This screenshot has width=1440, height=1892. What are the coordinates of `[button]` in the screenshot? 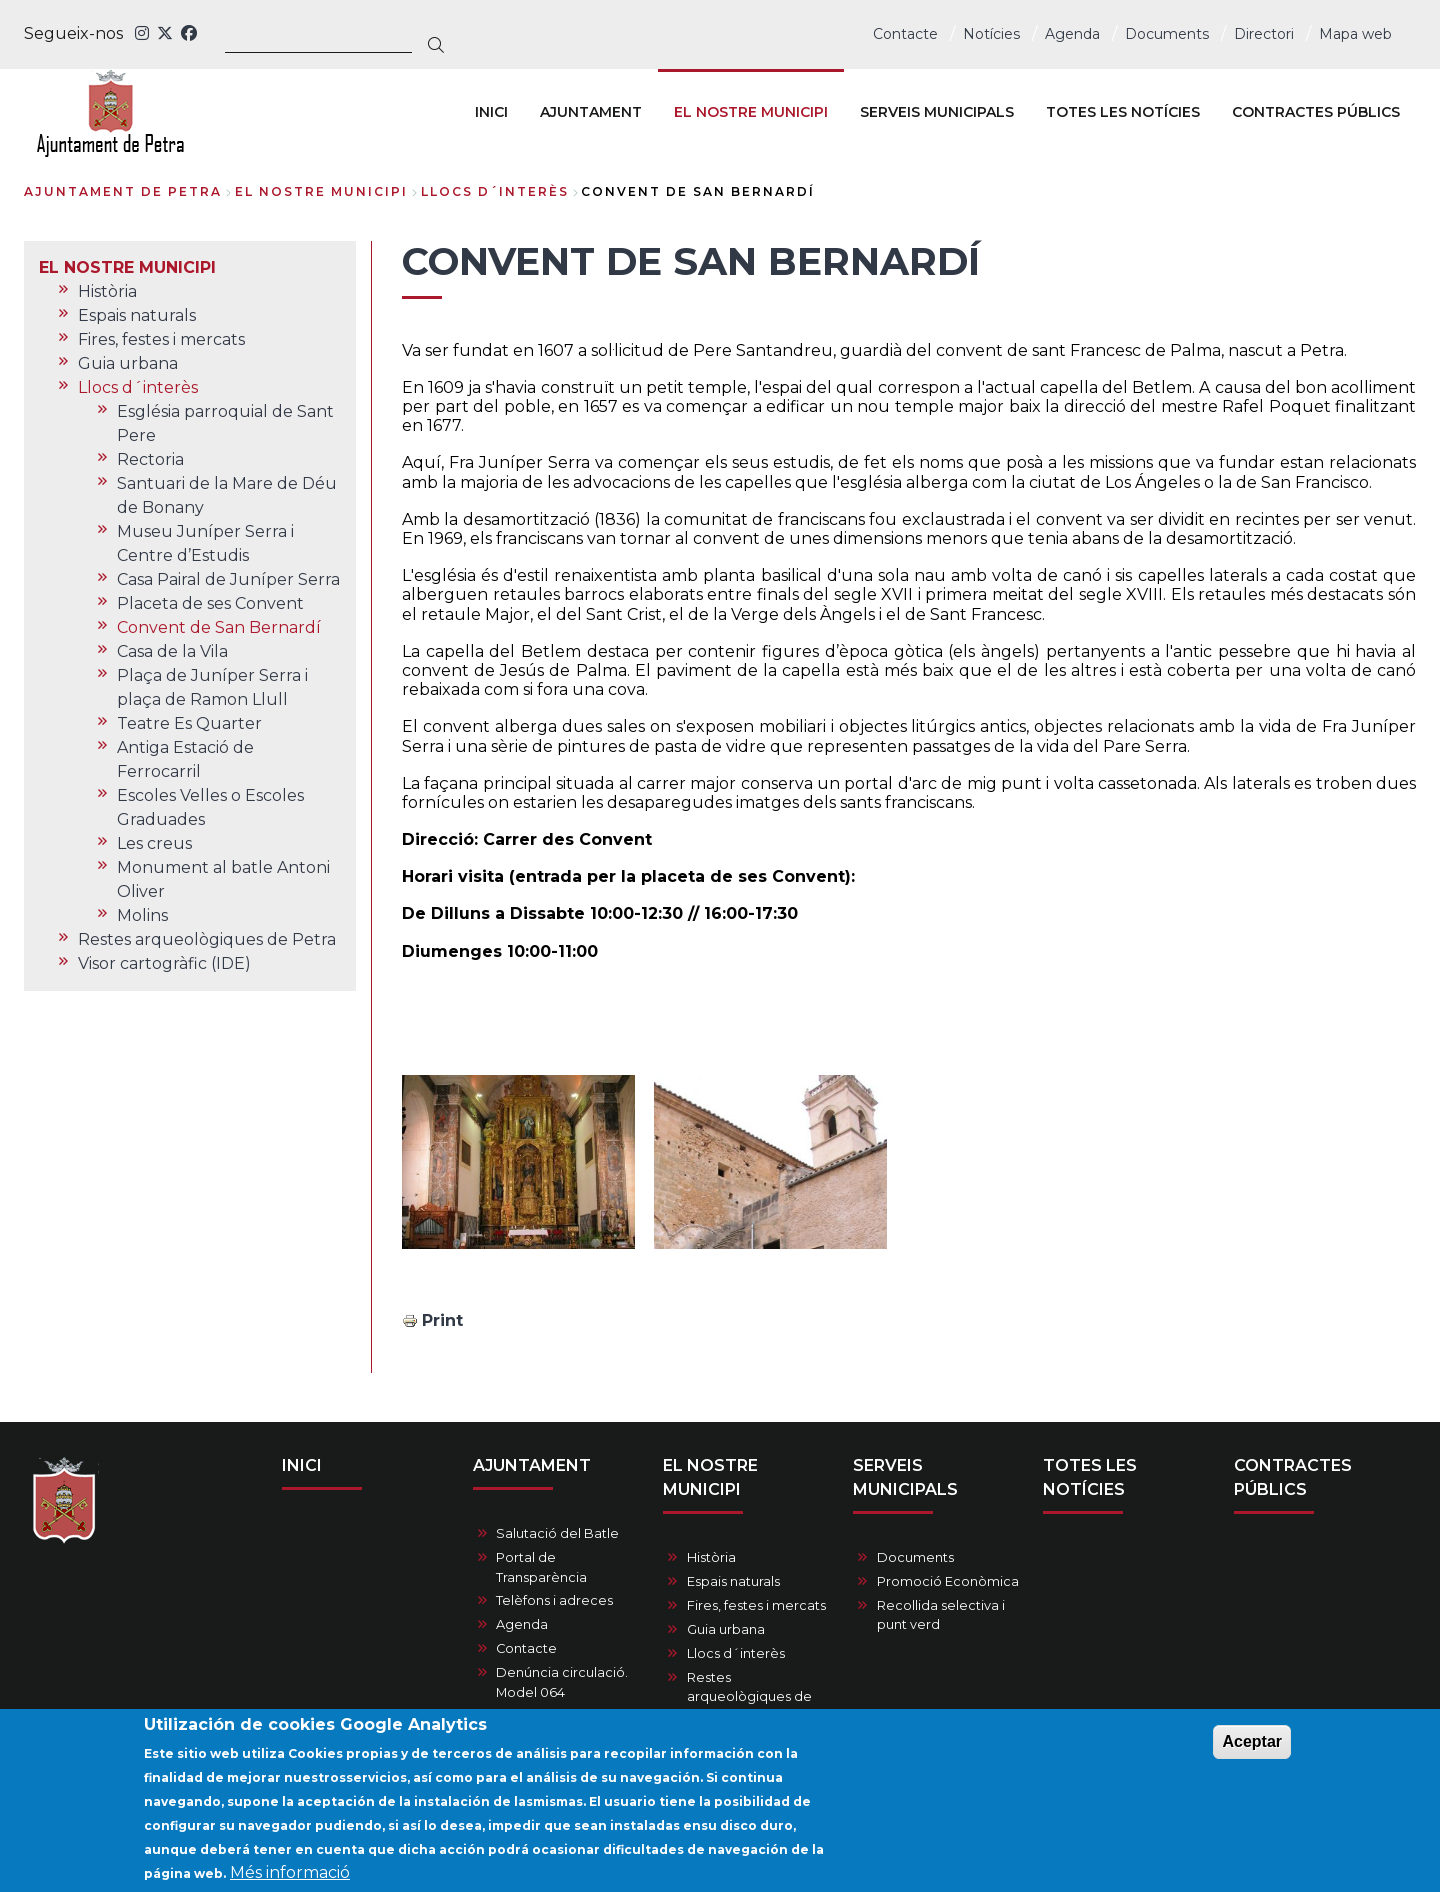 It's located at (518, 1162).